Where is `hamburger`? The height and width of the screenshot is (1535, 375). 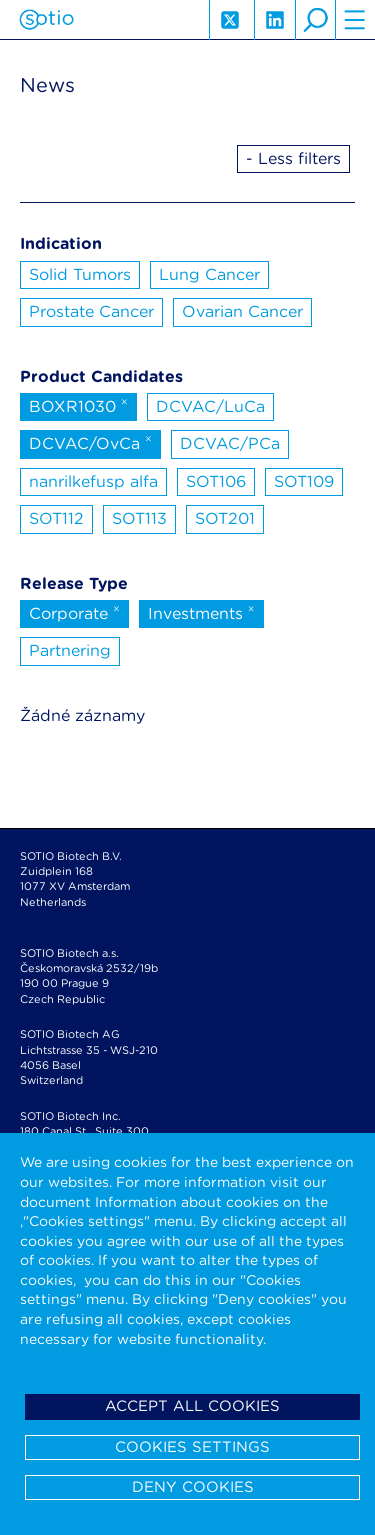
hamburger is located at coordinates (355, 20).